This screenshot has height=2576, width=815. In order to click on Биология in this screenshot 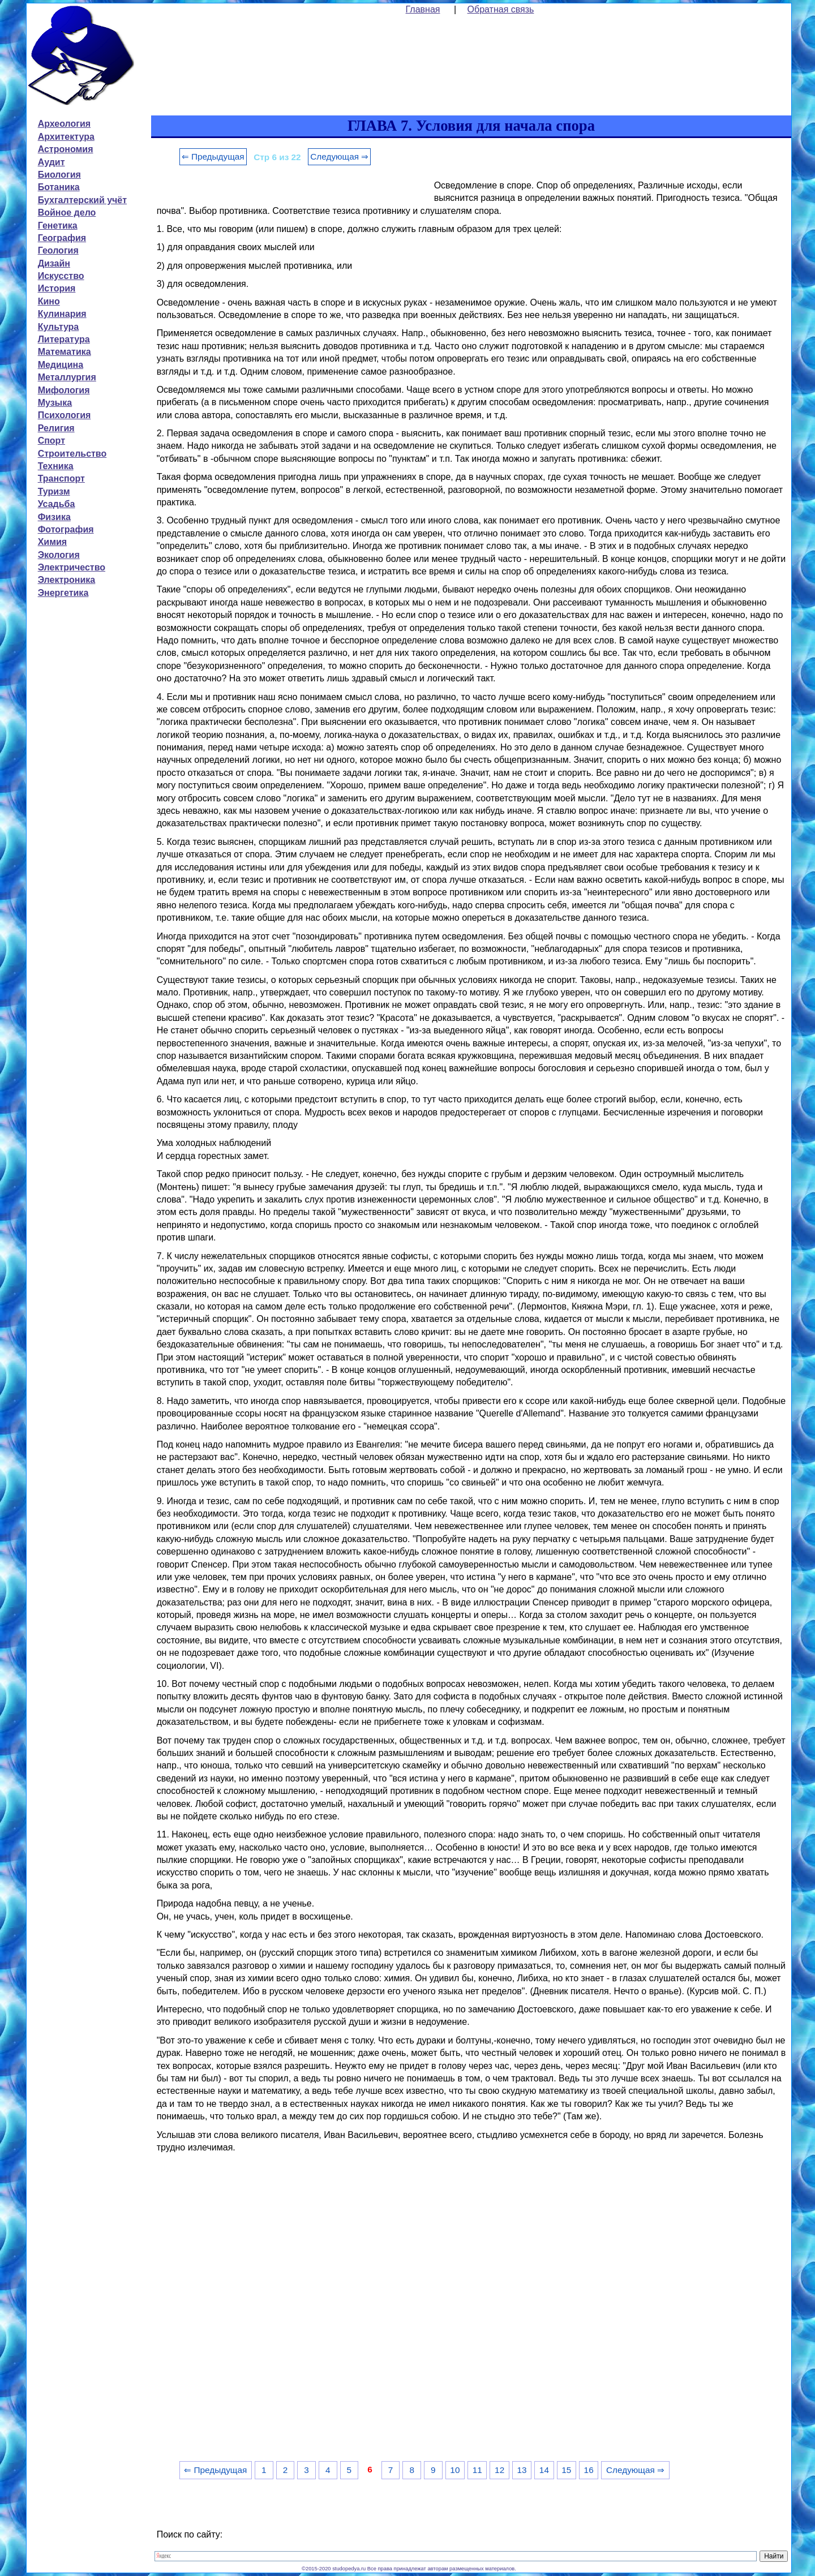, I will do `click(59, 174)`.